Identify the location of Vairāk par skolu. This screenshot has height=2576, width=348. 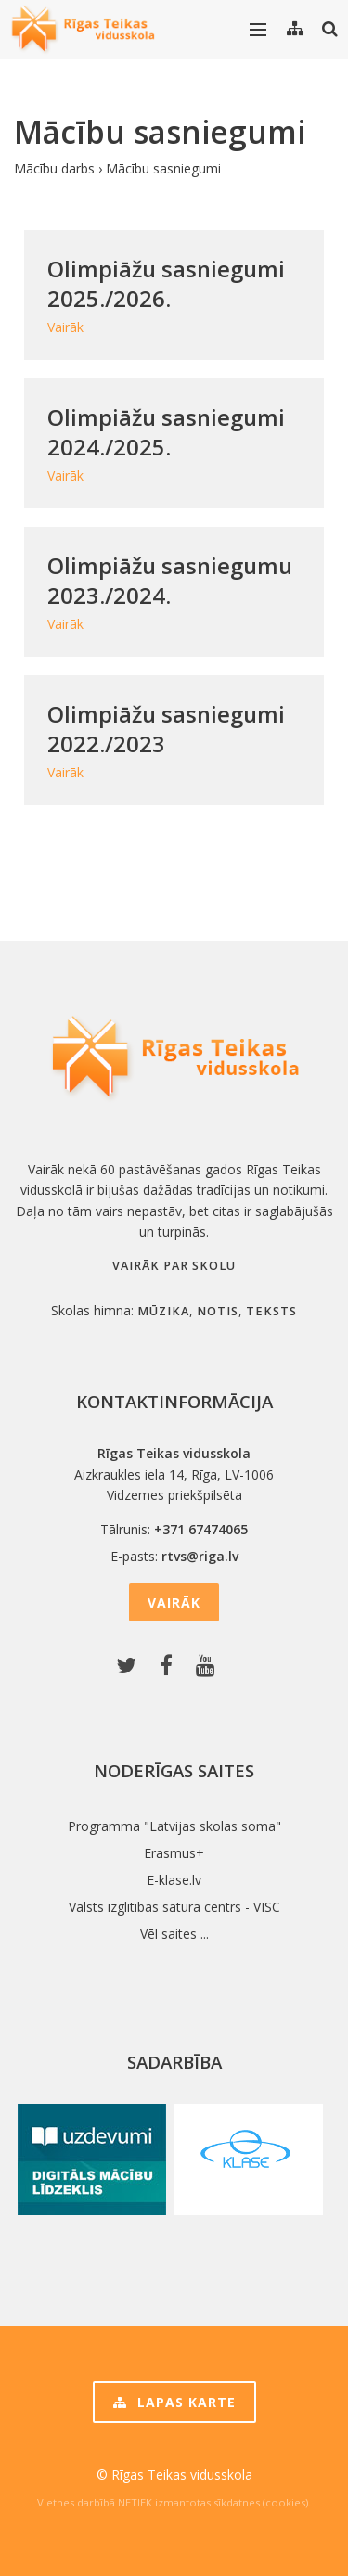
(174, 1266).